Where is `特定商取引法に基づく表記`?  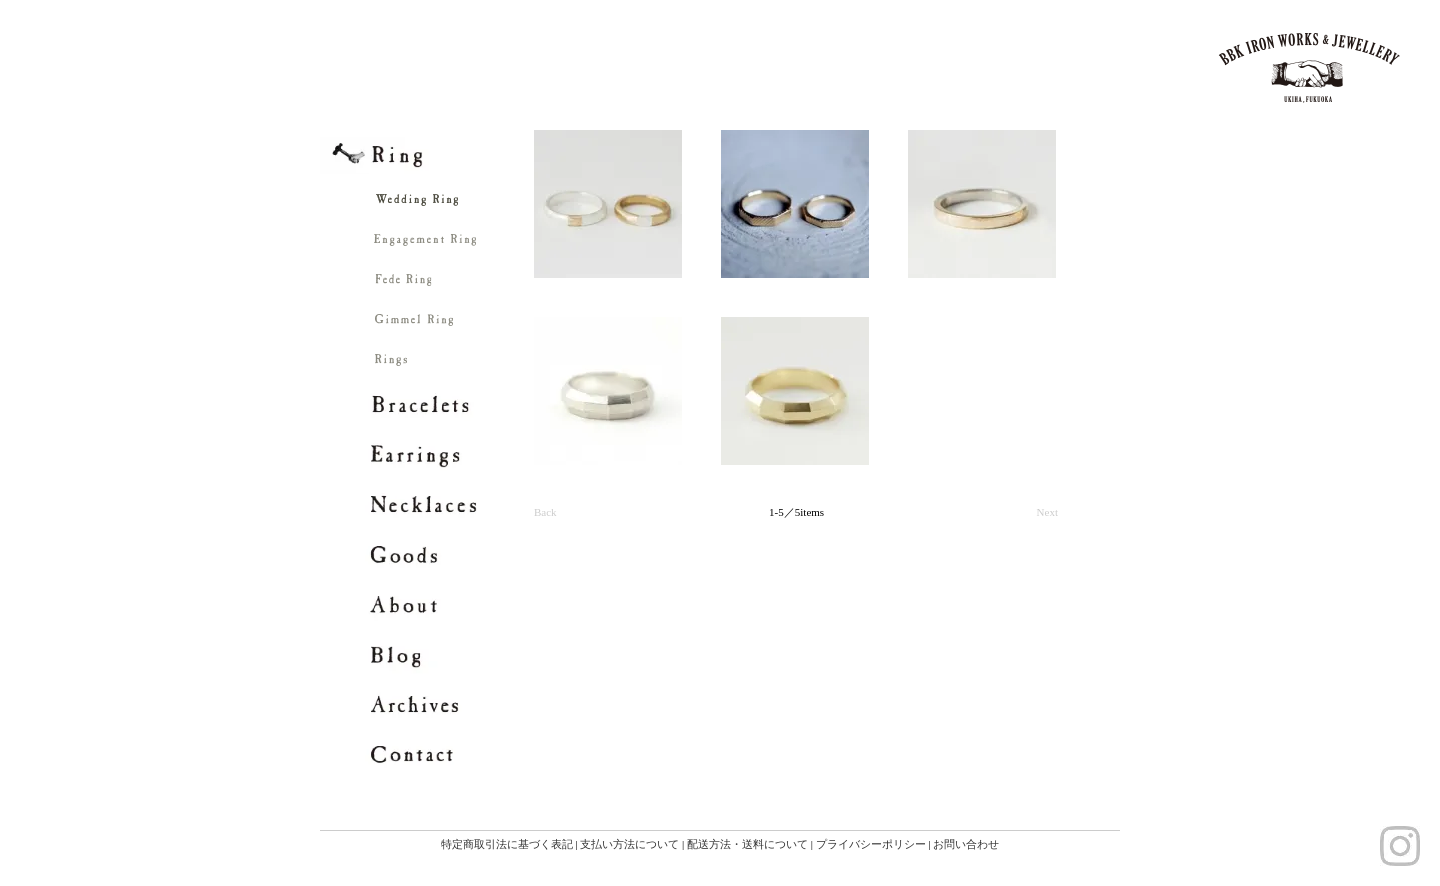
特定商取引法に基づく表記 is located at coordinates (507, 844).